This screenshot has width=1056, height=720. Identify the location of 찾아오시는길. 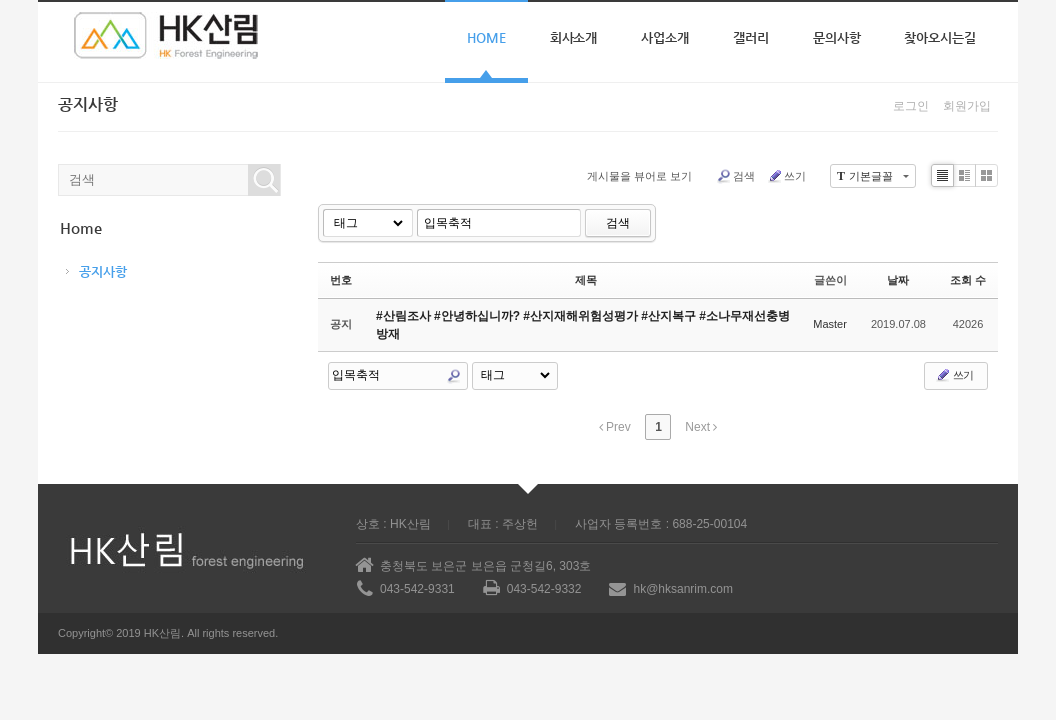
(940, 37).